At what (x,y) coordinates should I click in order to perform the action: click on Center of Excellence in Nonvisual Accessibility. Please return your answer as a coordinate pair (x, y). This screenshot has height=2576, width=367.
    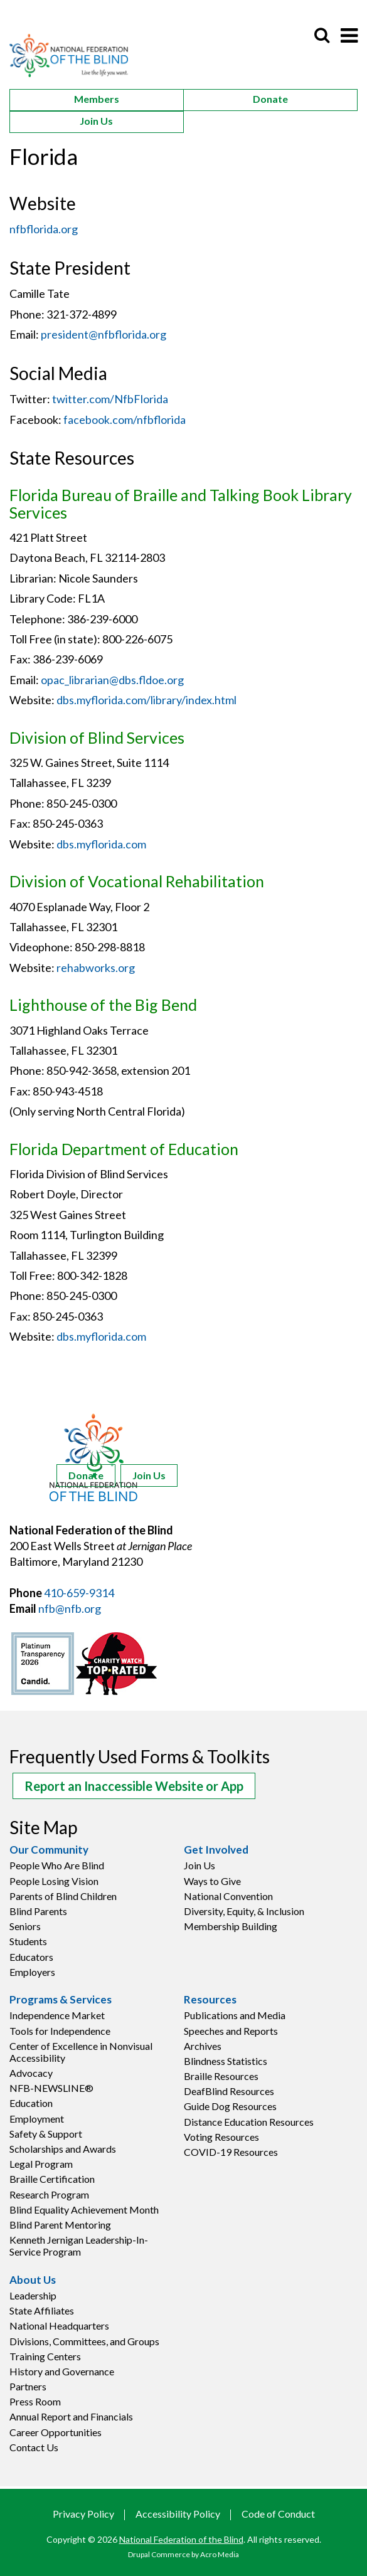
    Looking at the image, I should click on (80, 2052).